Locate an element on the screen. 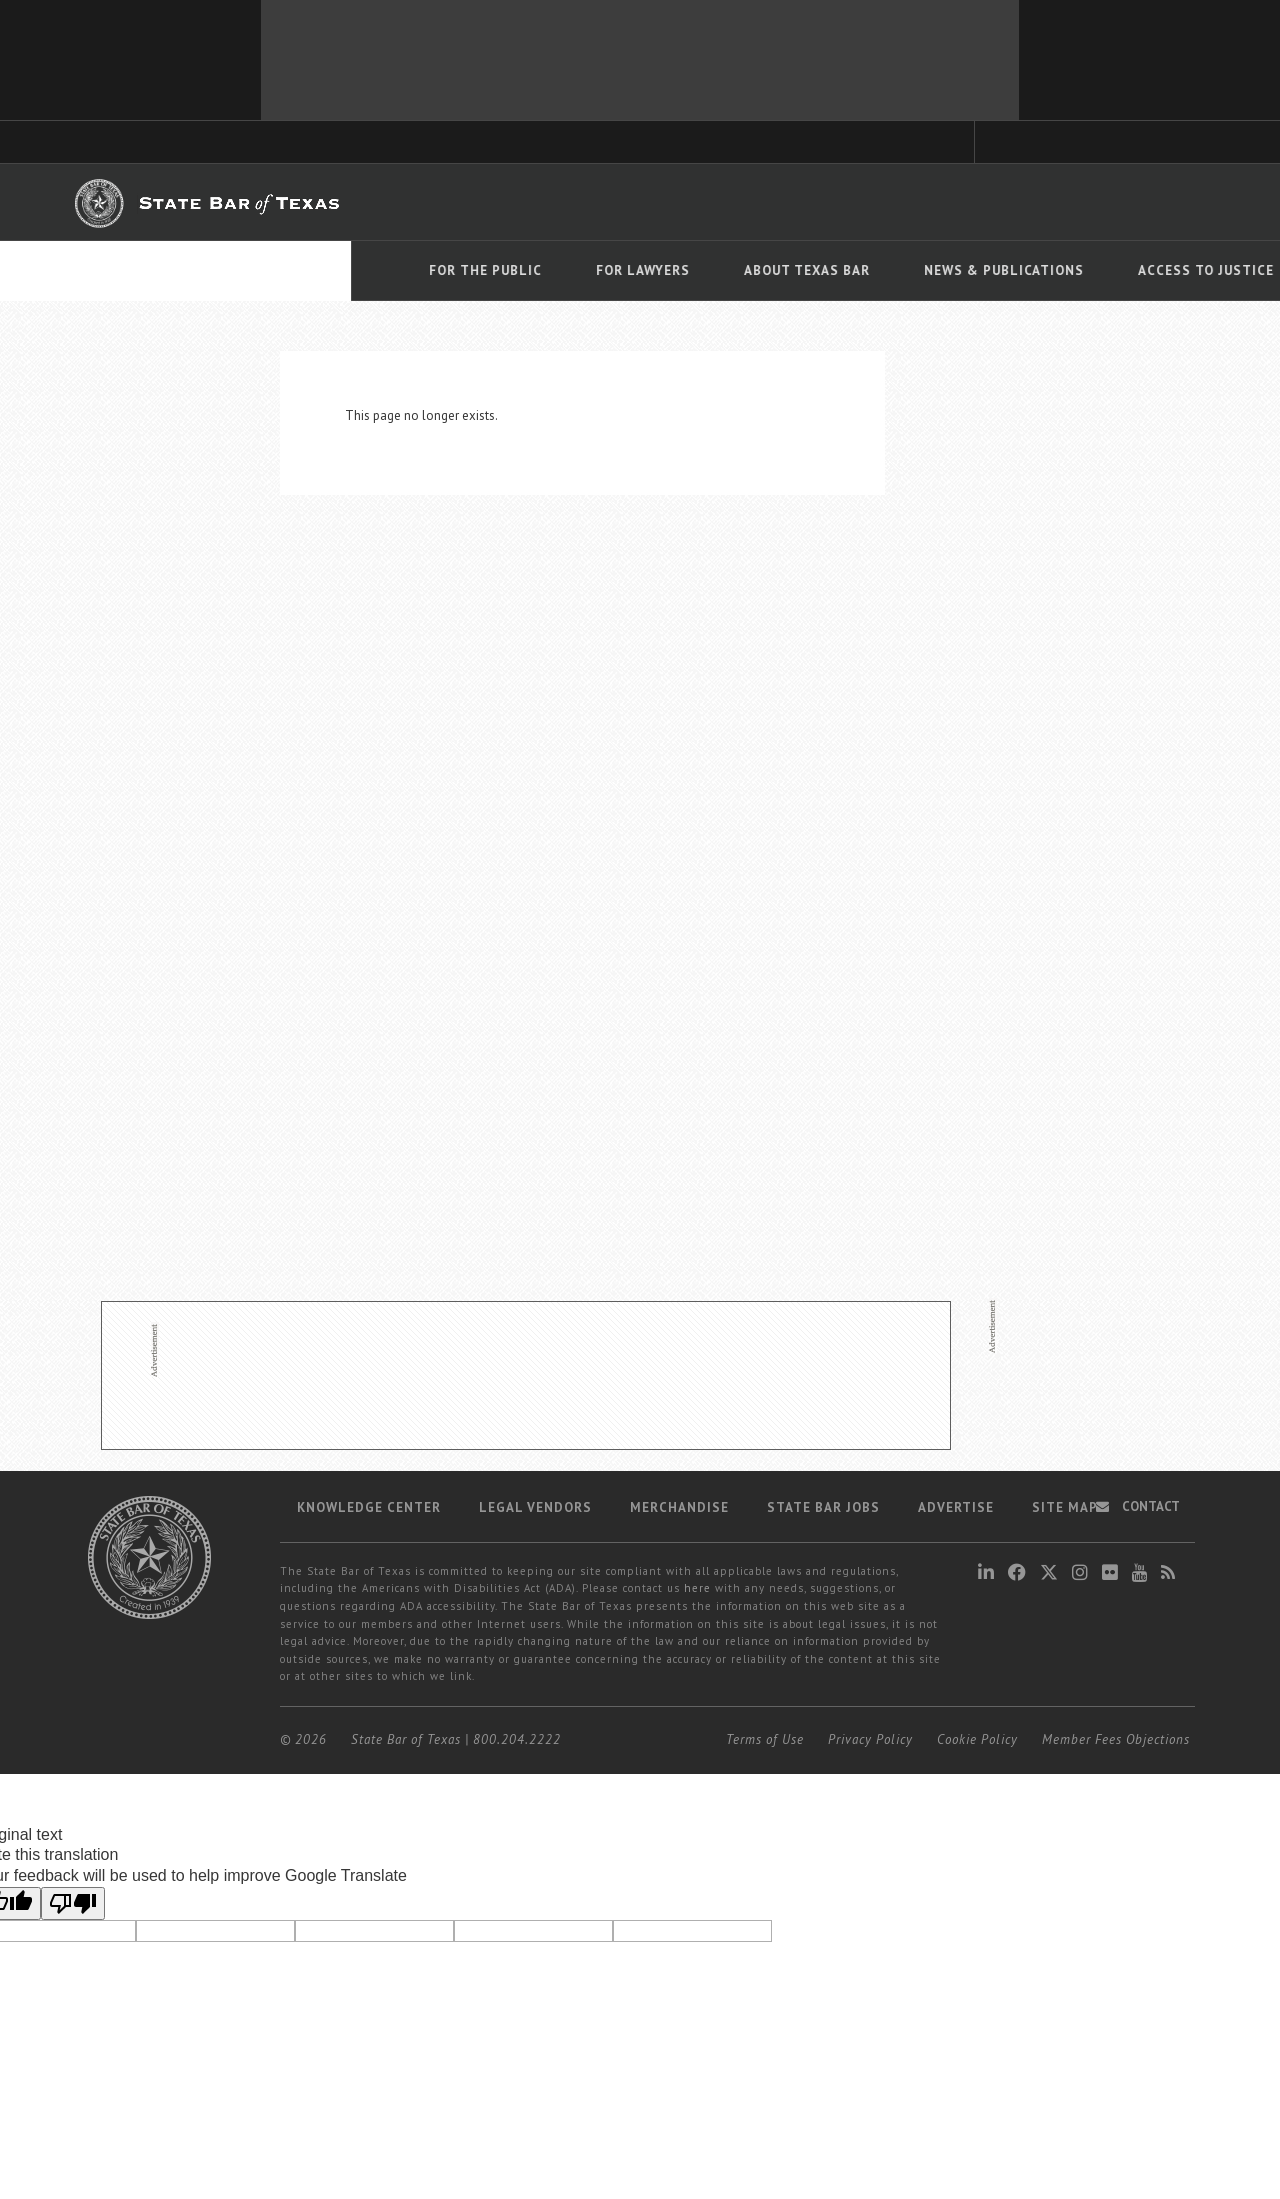 This screenshot has height=2199, width=1280. [Poor translation] is located at coordinates (73, 1903).